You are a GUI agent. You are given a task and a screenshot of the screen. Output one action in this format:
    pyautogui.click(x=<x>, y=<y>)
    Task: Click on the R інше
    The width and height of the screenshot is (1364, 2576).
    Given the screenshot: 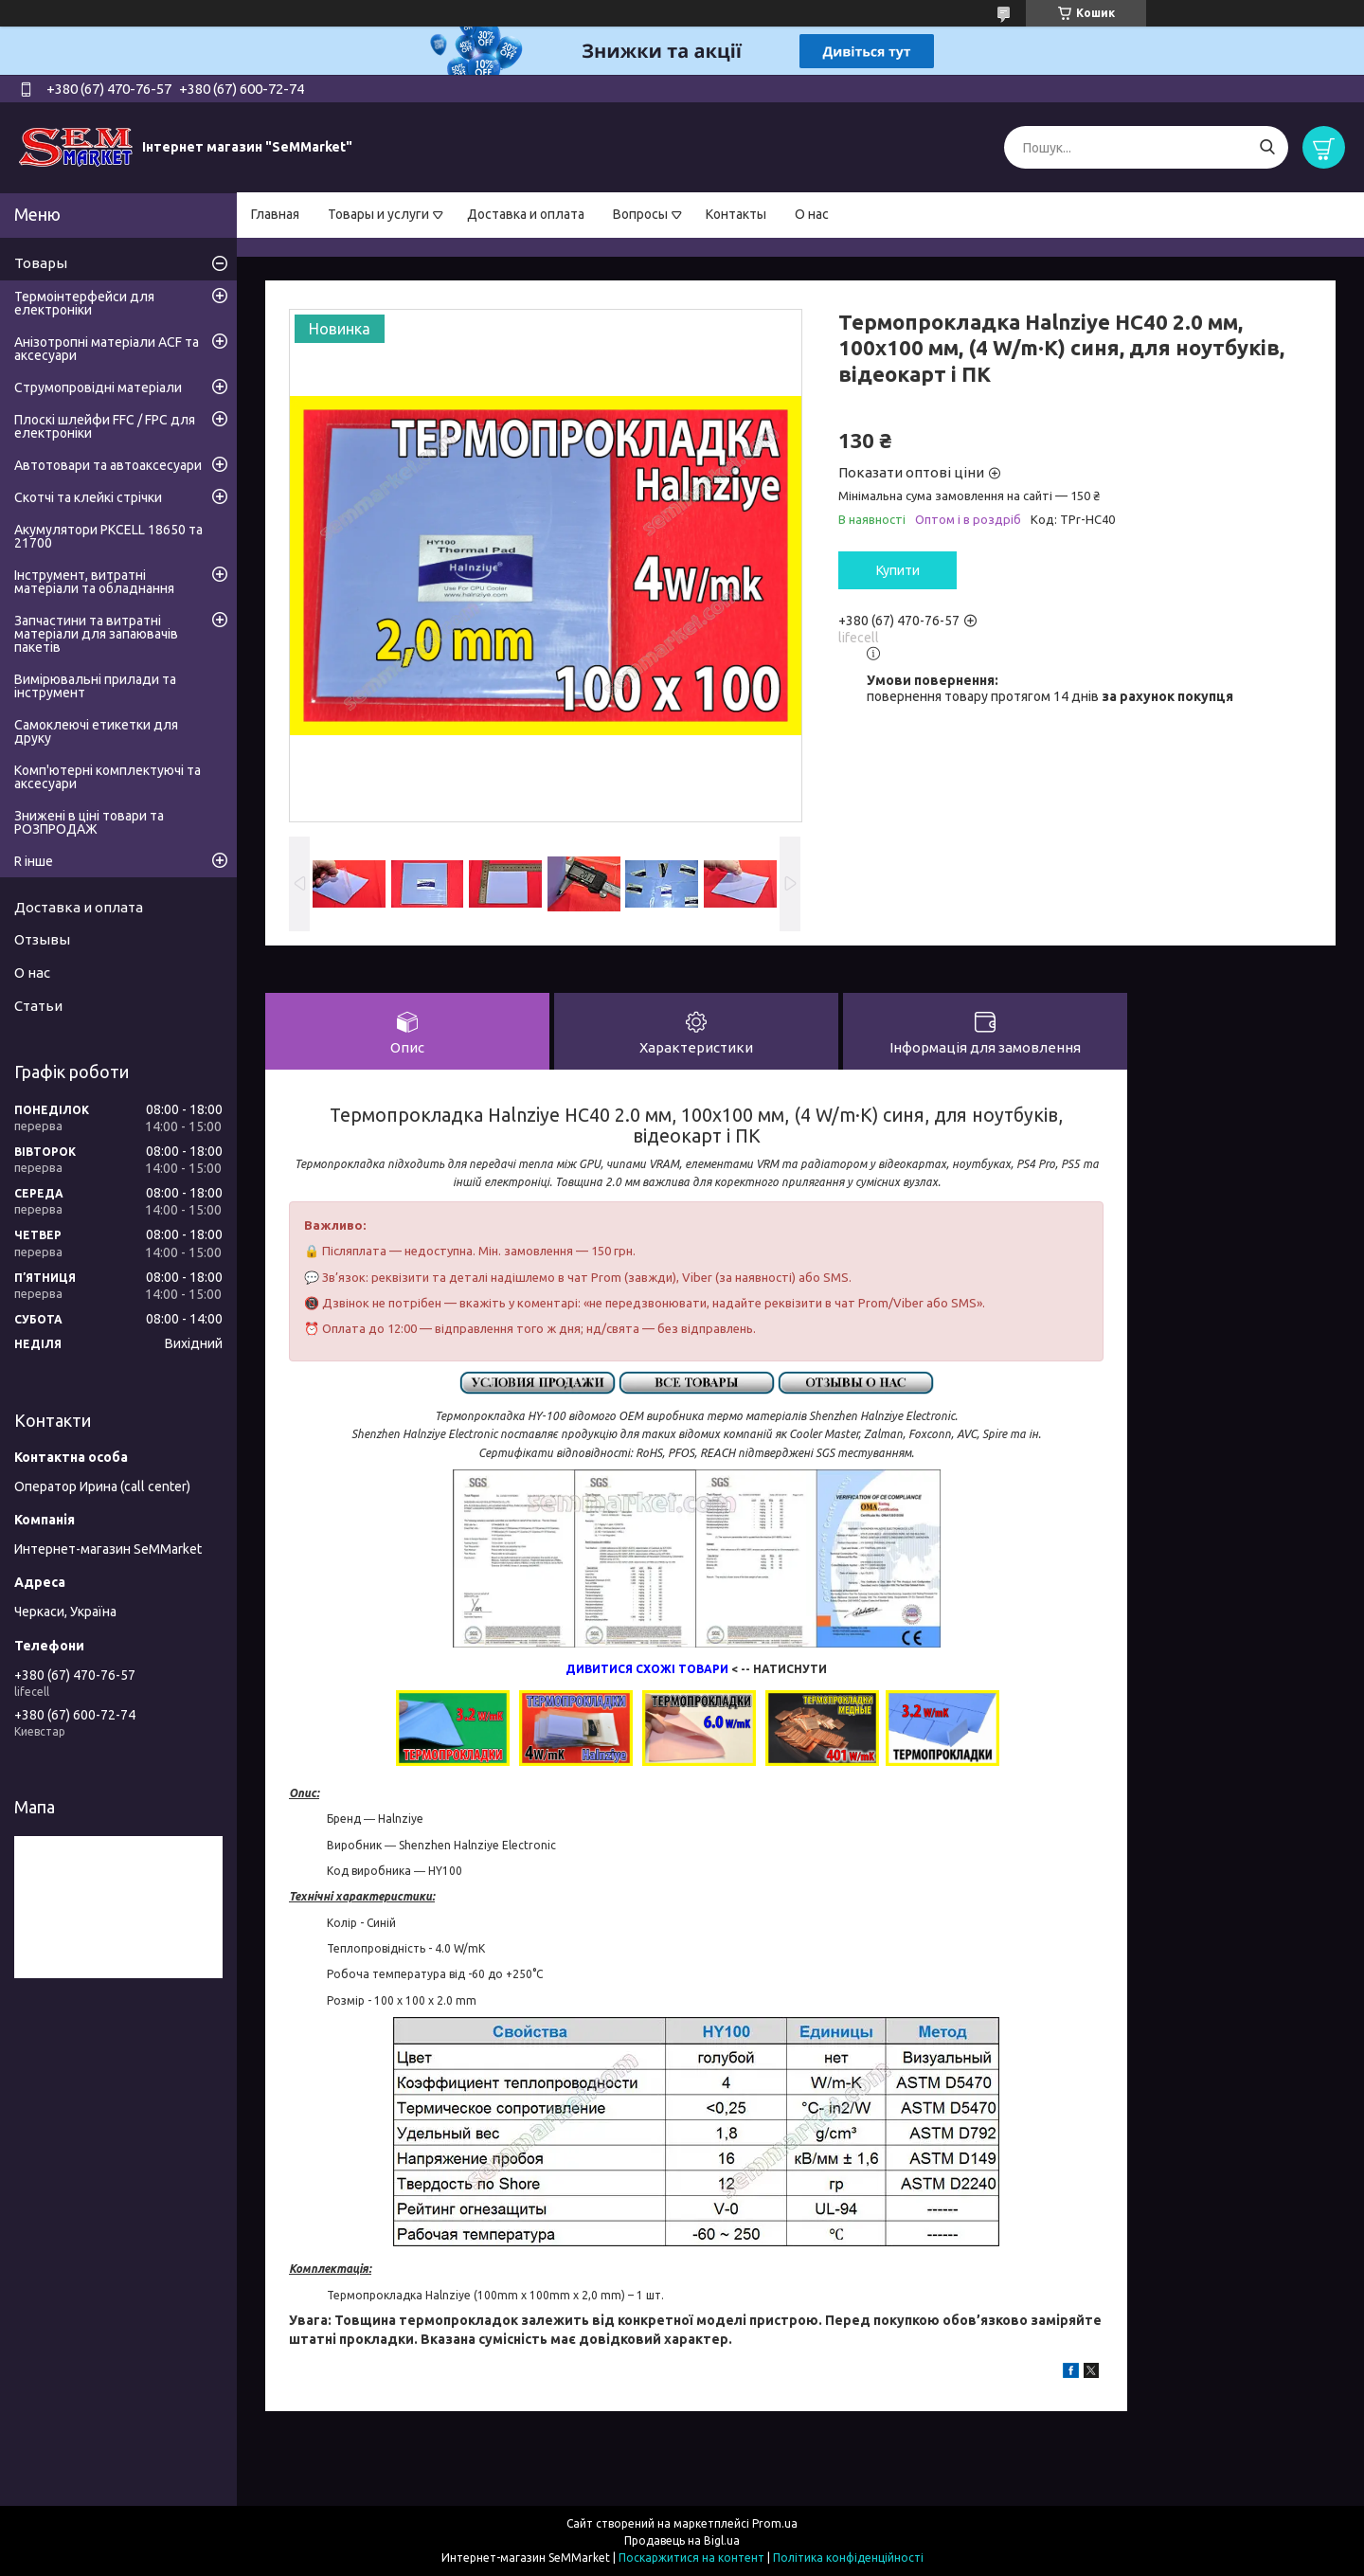 What is the action you would take?
    pyautogui.click(x=33, y=861)
    